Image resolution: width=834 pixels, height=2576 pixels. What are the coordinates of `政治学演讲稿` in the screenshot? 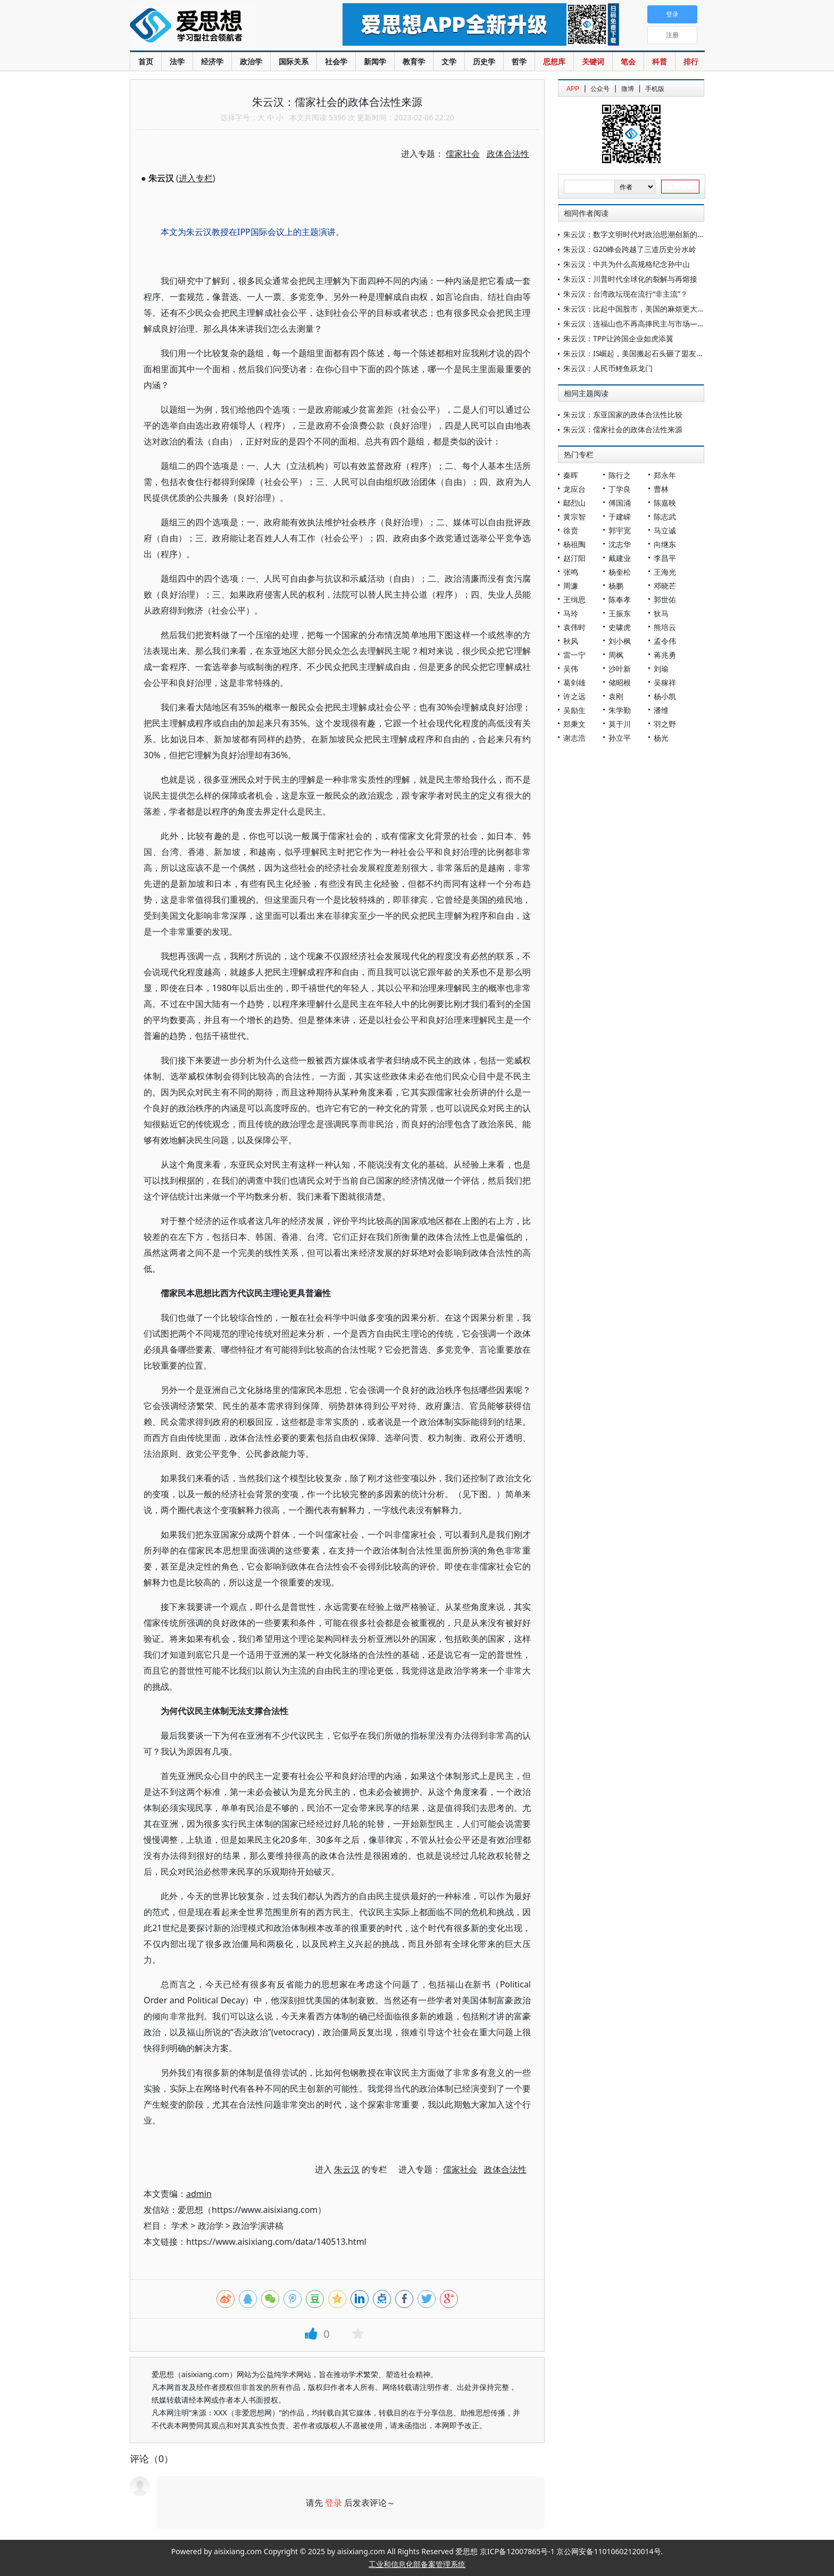 It's located at (257, 2225).